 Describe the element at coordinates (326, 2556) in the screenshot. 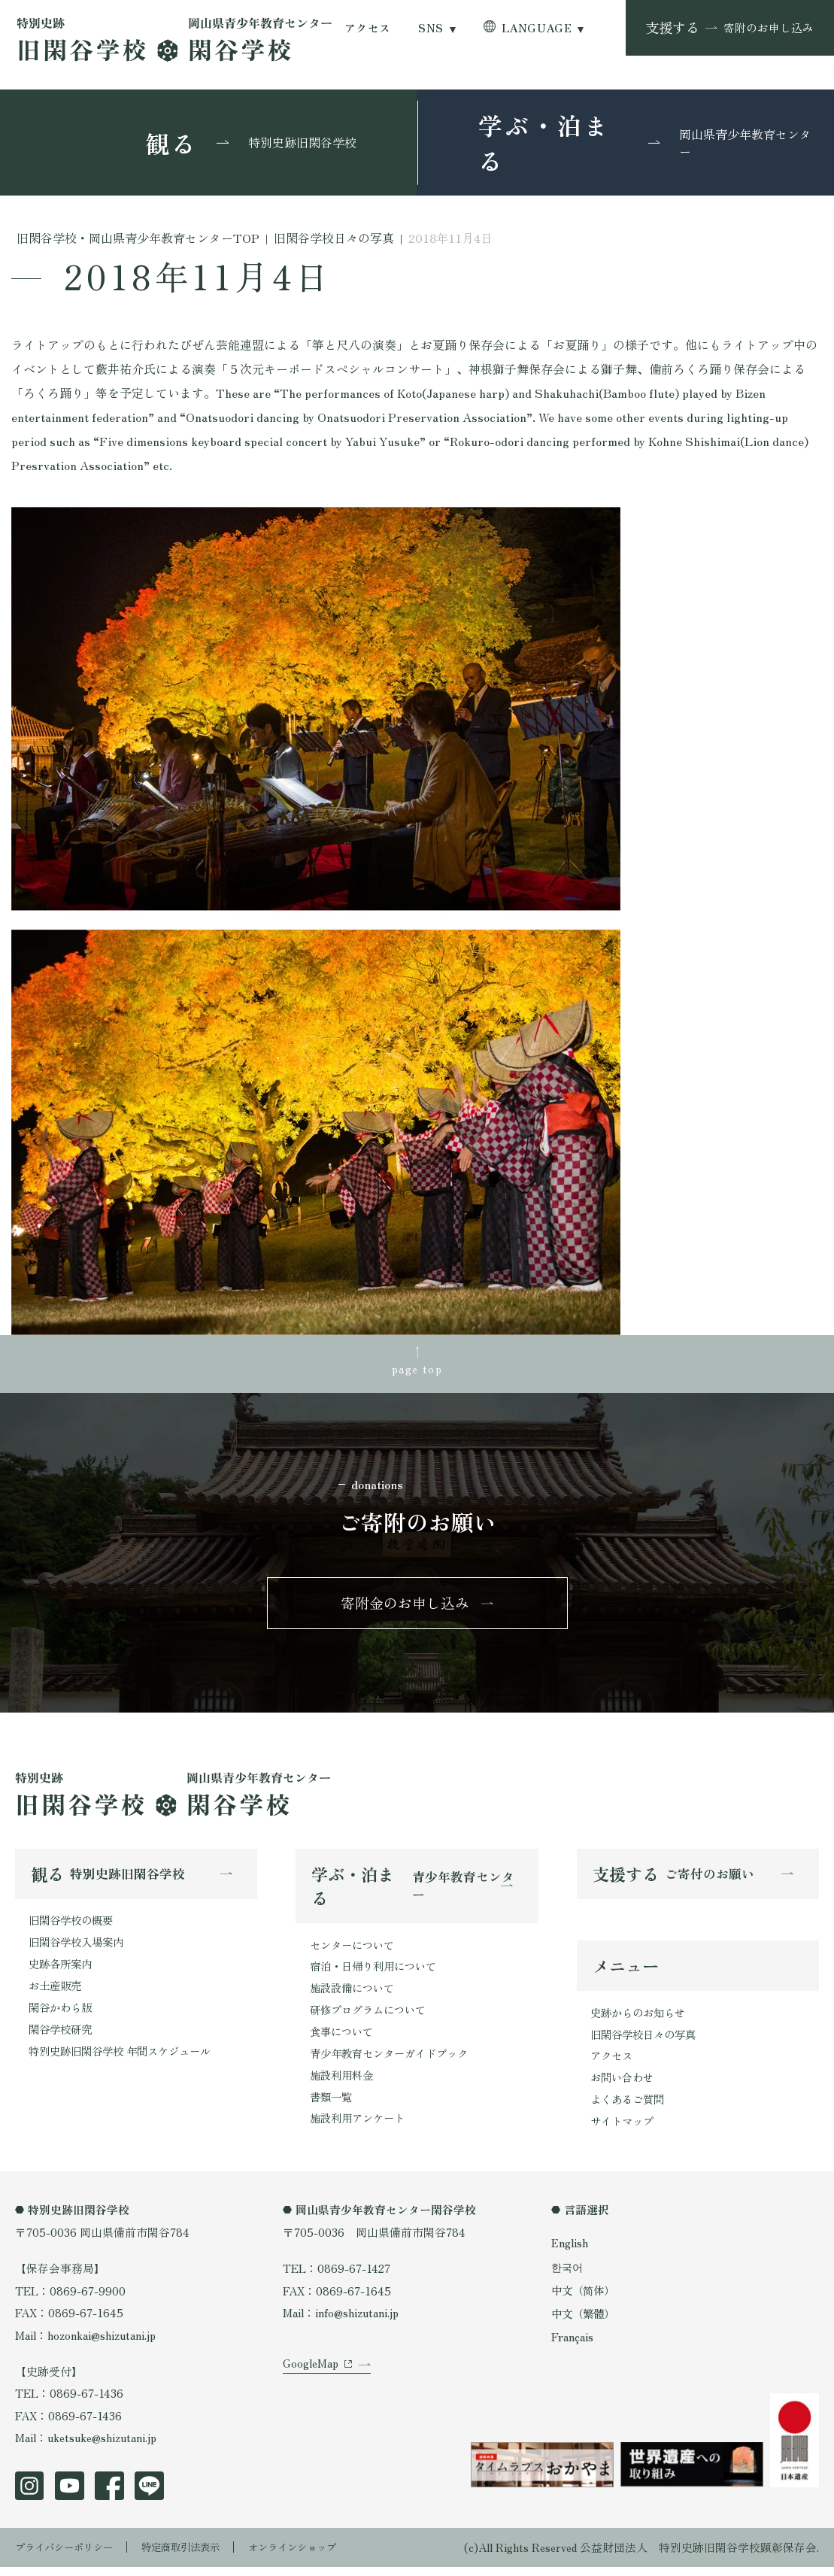

I see `オンラインショップ` at that location.